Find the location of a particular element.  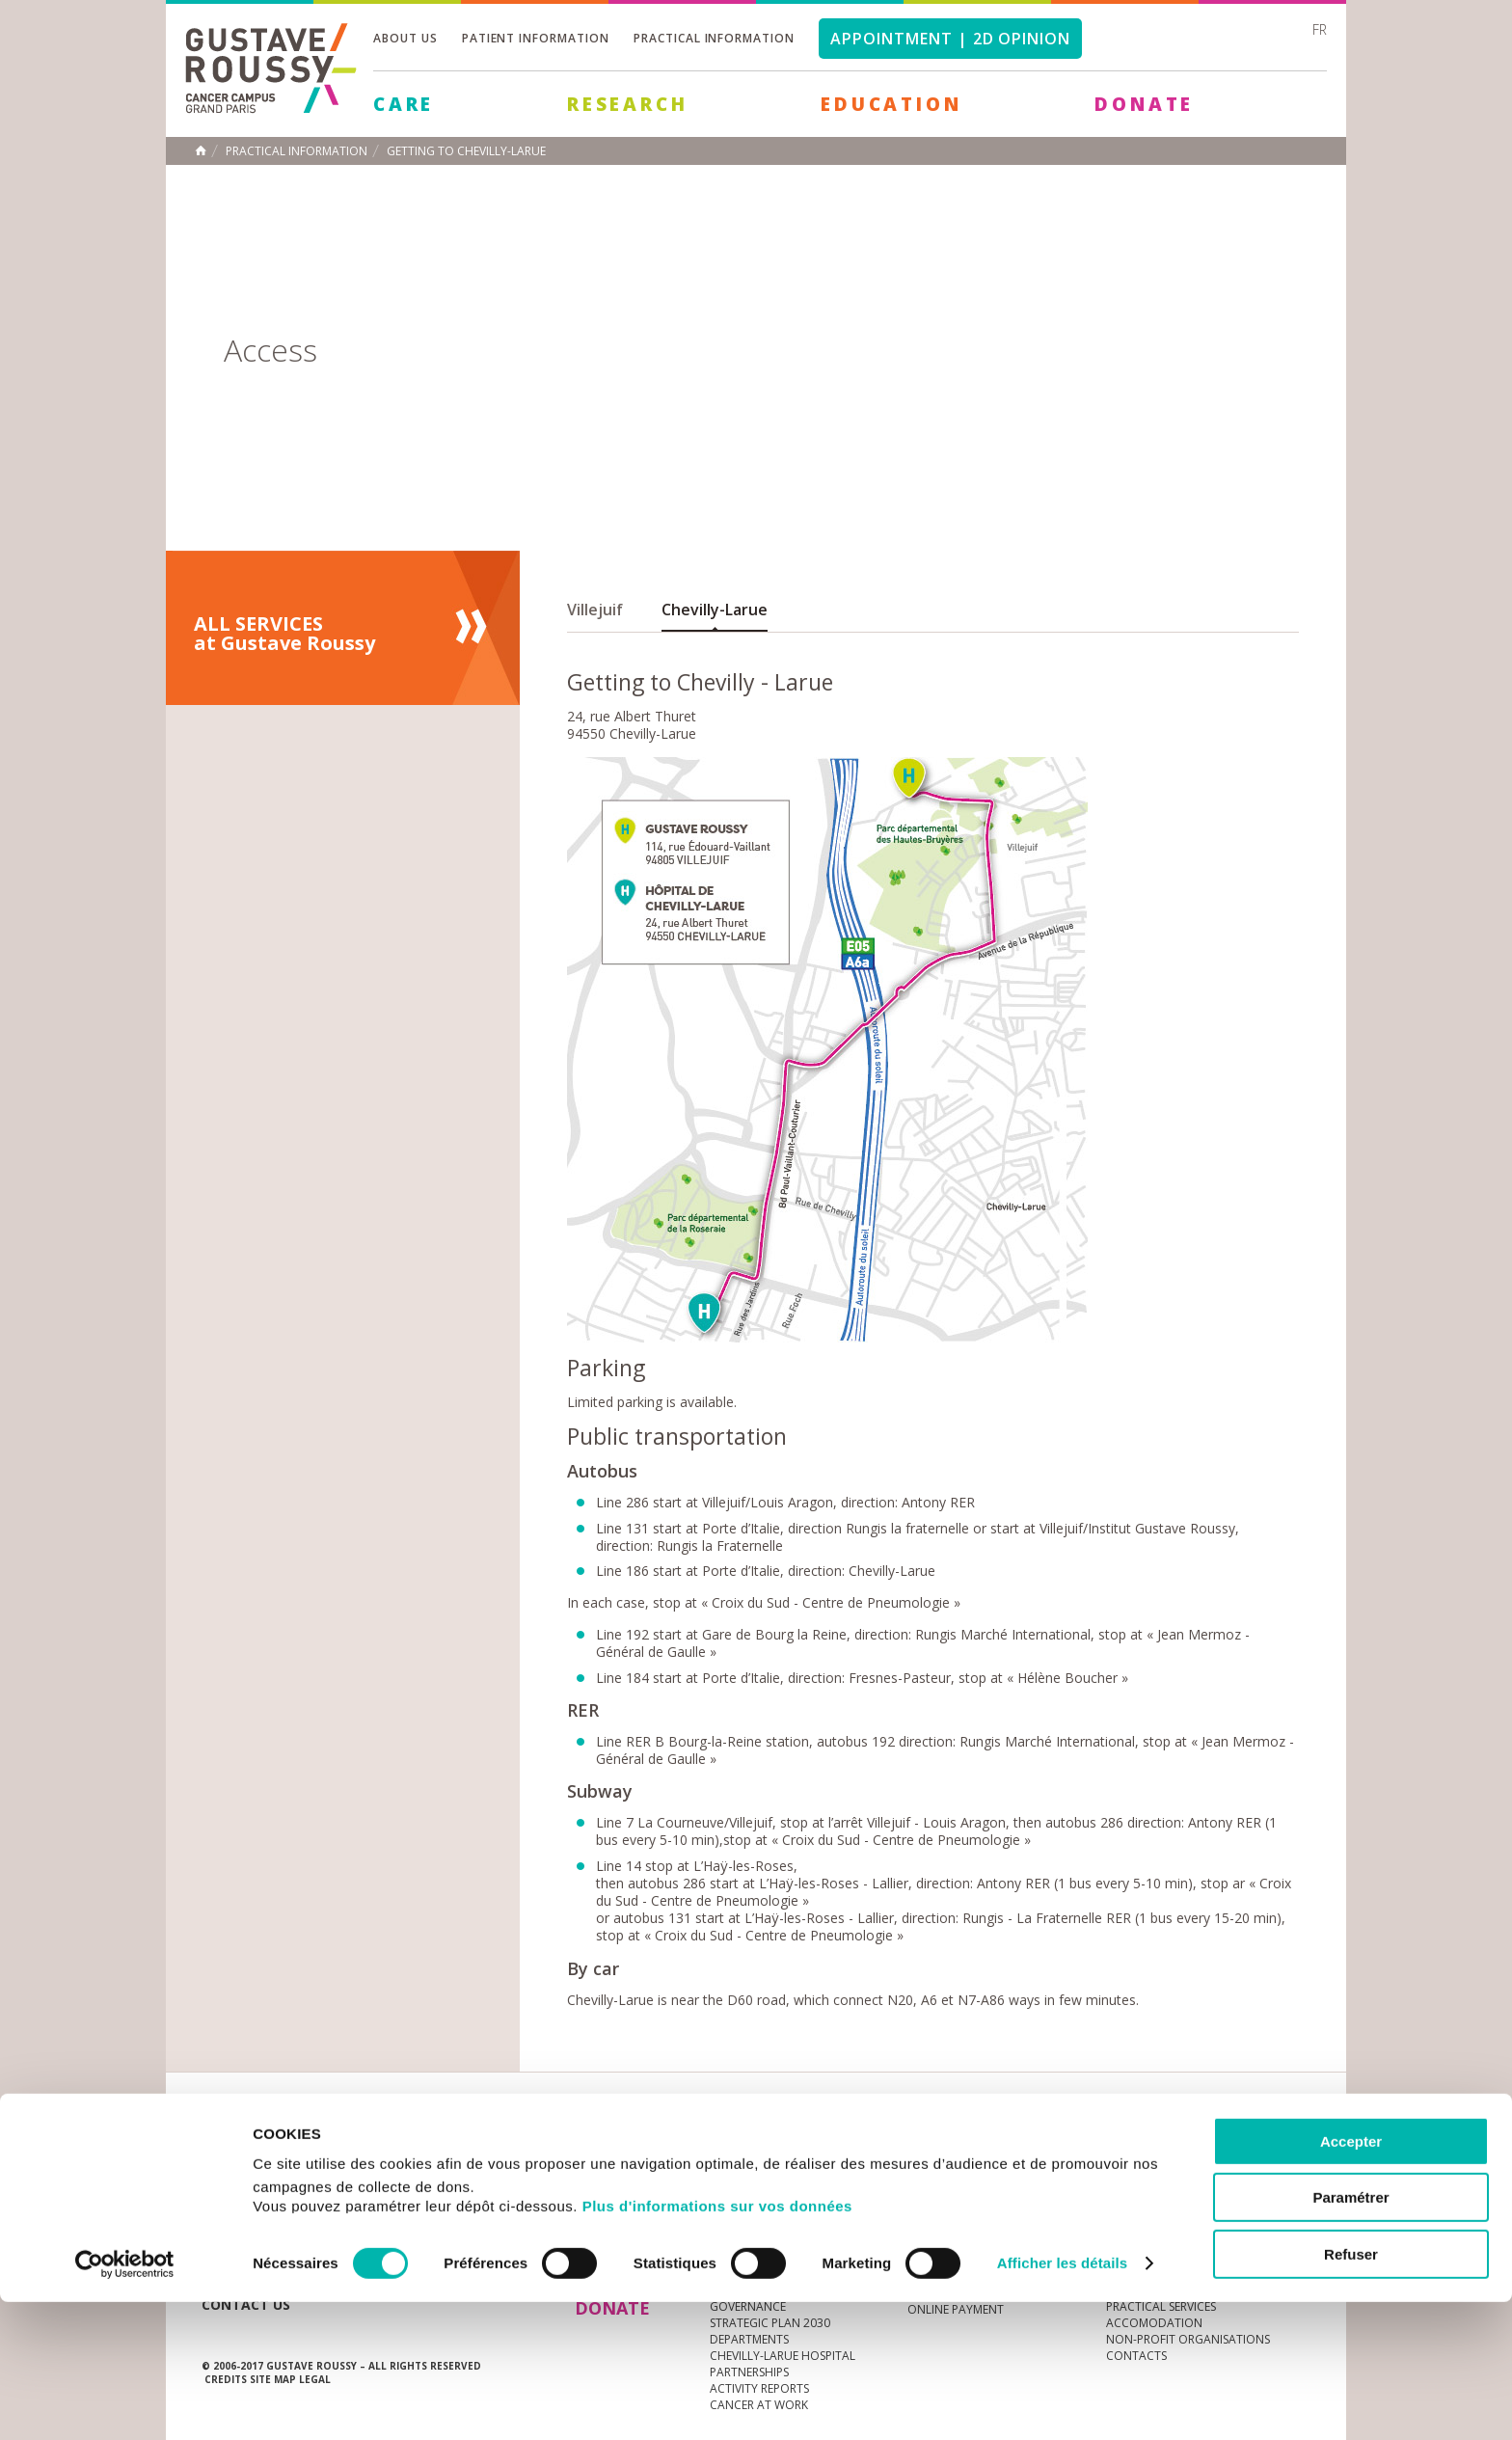

Education is located at coordinates (891, 104).